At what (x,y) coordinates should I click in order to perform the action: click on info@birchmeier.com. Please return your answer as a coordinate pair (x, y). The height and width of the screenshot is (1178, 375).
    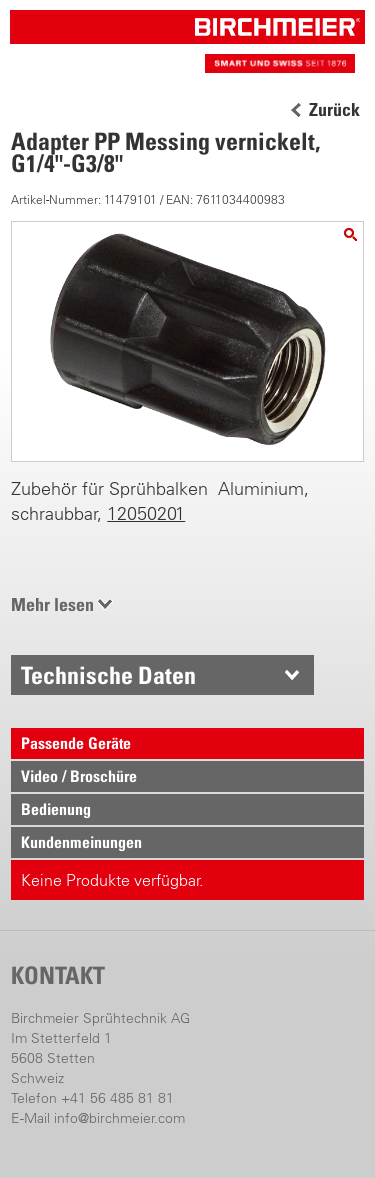
    Looking at the image, I should click on (119, 1118).